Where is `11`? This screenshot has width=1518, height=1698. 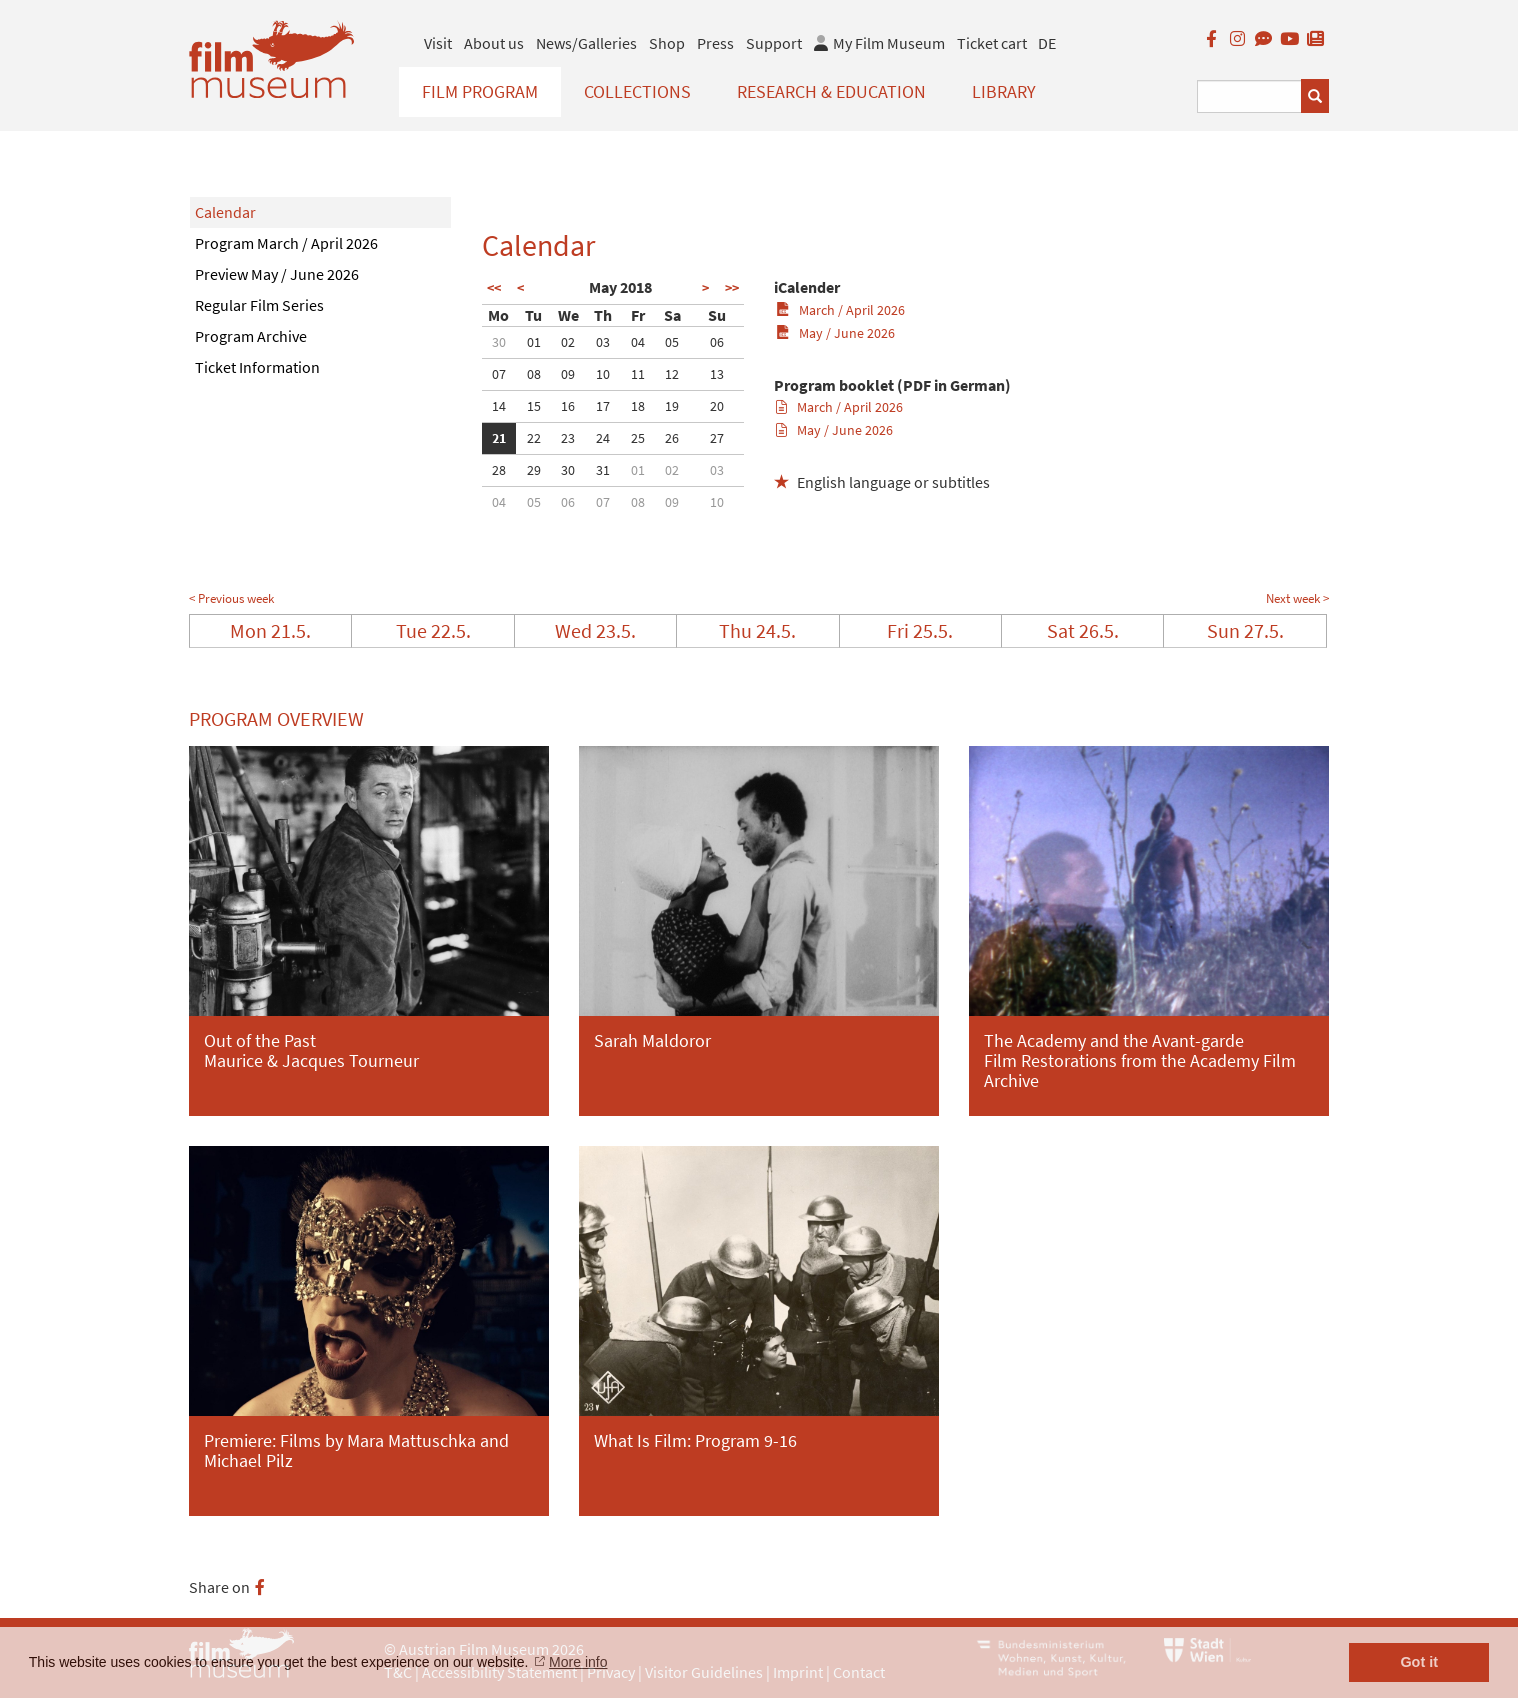 11 is located at coordinates (638, 374).